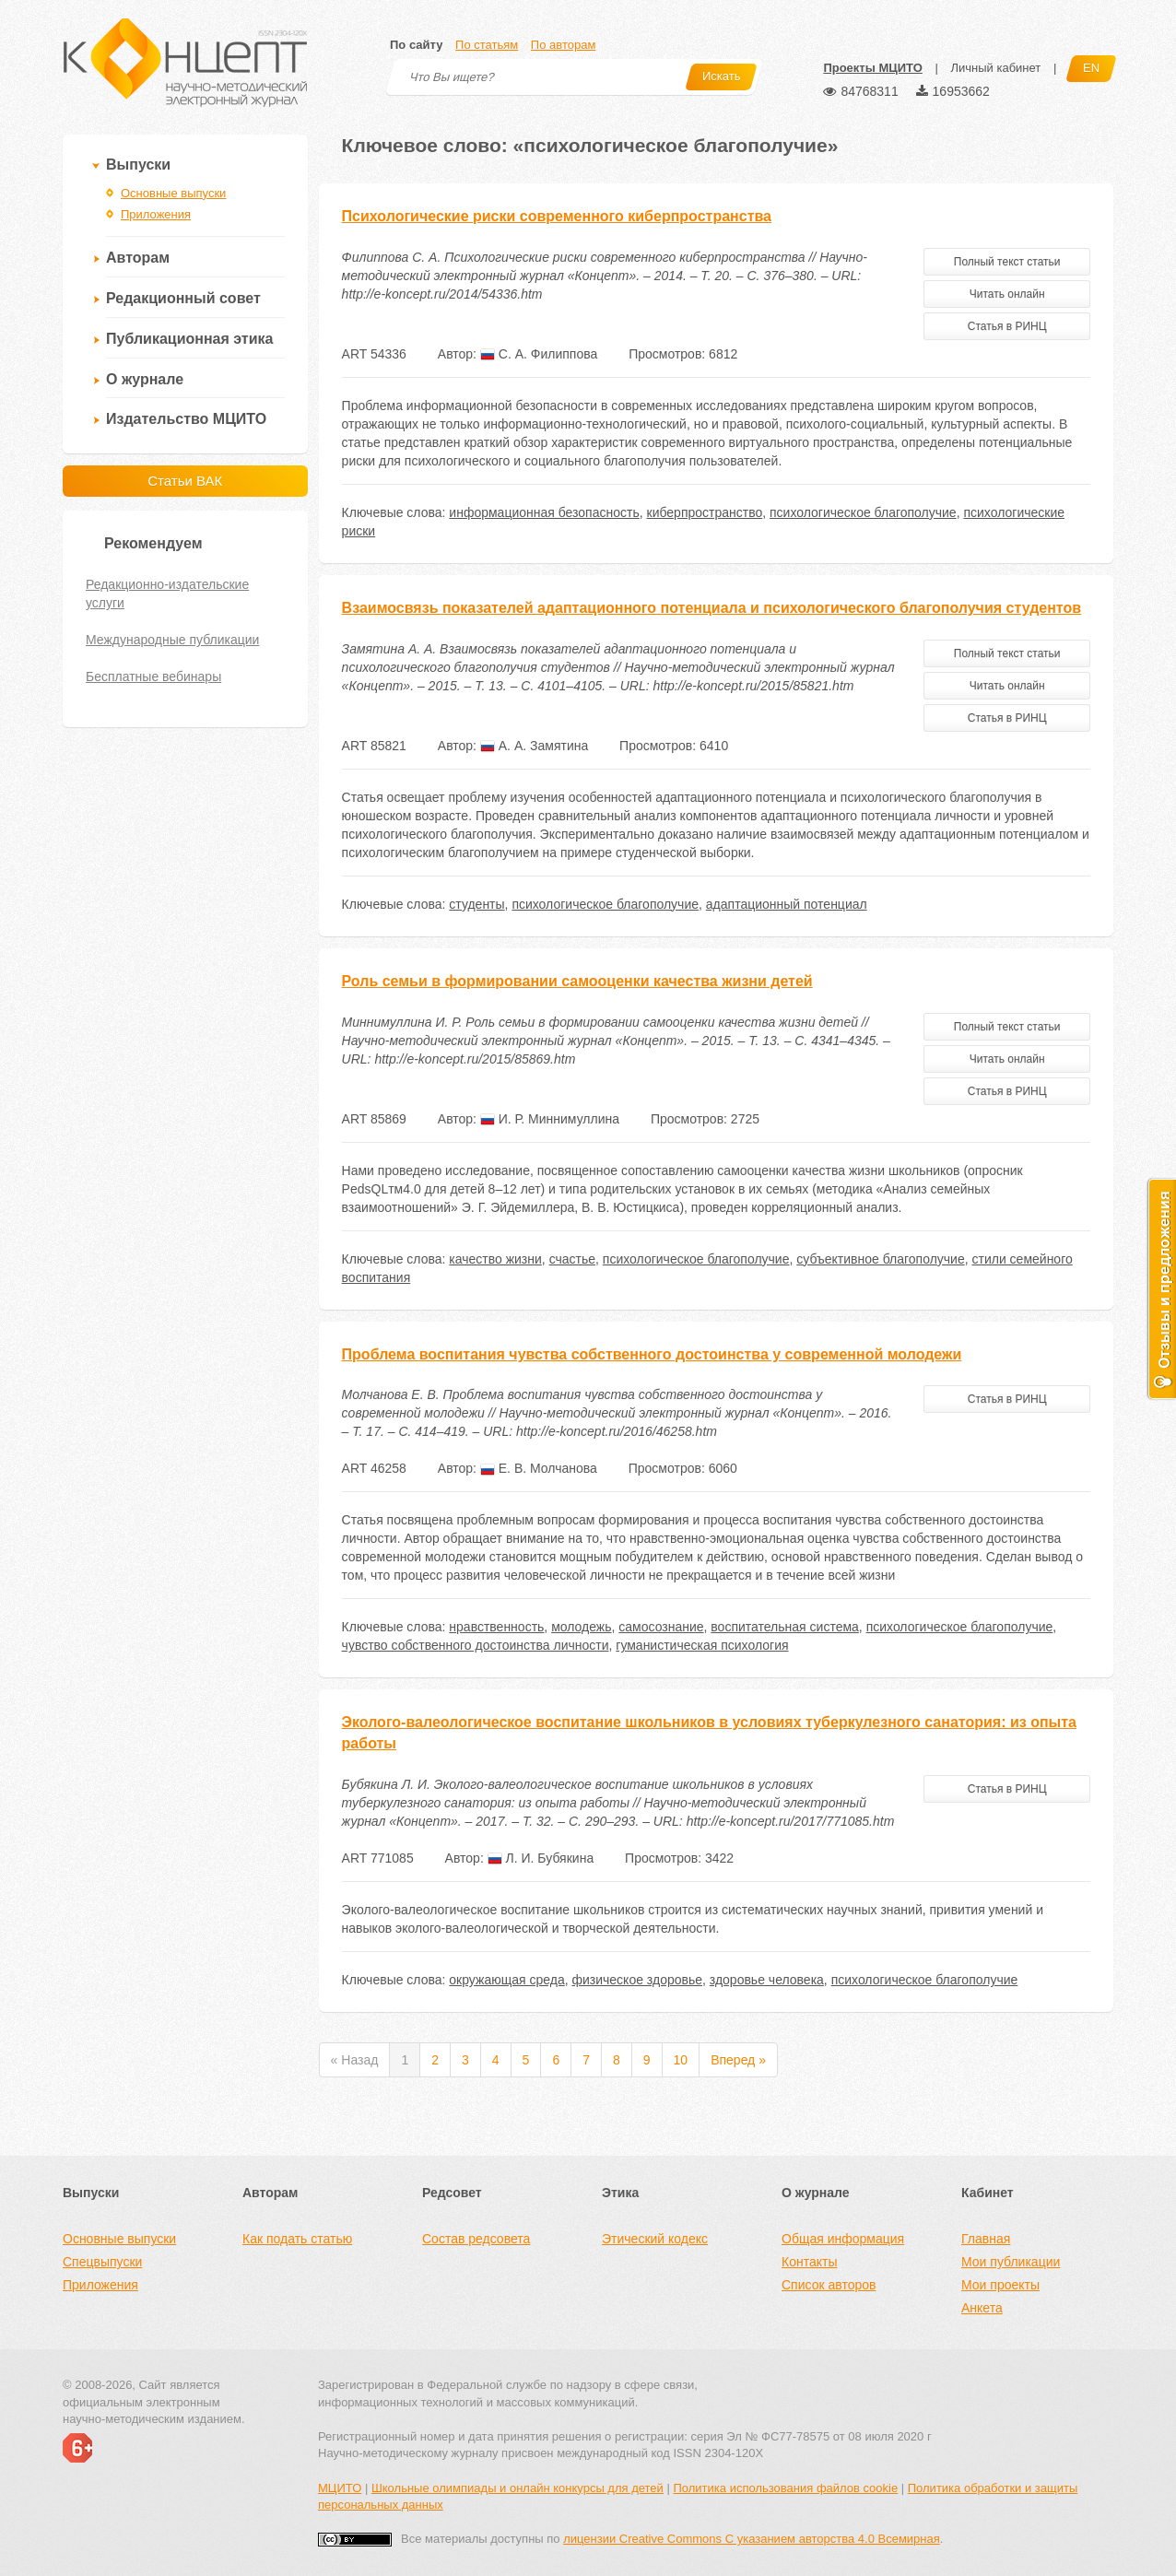 The height and width of the screenshot is (2576, 1176). What do you see at coordinates (785, 2488) in the screenshot?
I see `Политика использования файлов cookie` at bounding box center [785, 2488].